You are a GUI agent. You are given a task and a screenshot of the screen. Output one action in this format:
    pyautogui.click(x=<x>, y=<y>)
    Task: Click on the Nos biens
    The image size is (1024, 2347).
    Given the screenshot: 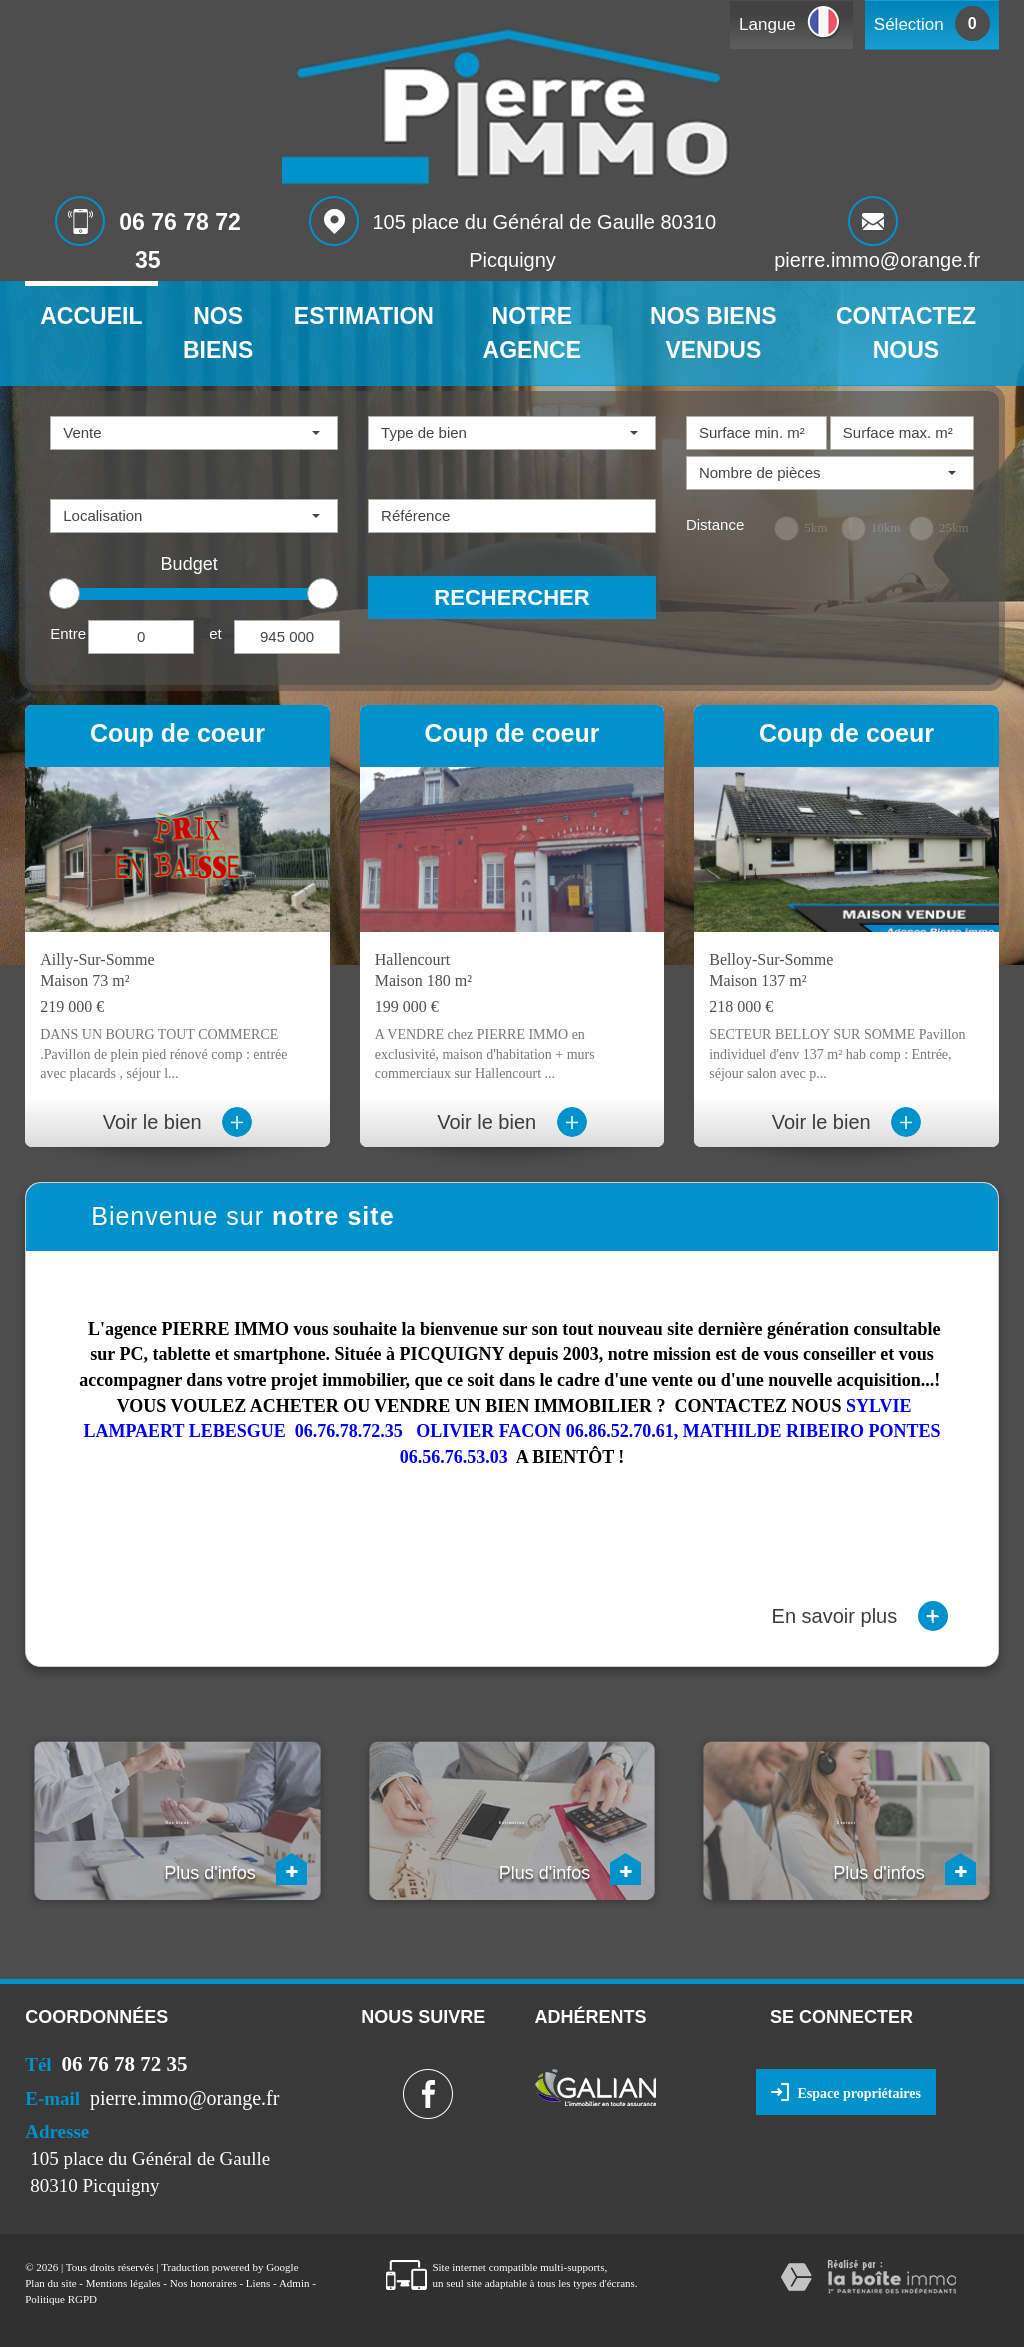 What is the action you would take?
    pyautogui.click(x=218, y=333)
    